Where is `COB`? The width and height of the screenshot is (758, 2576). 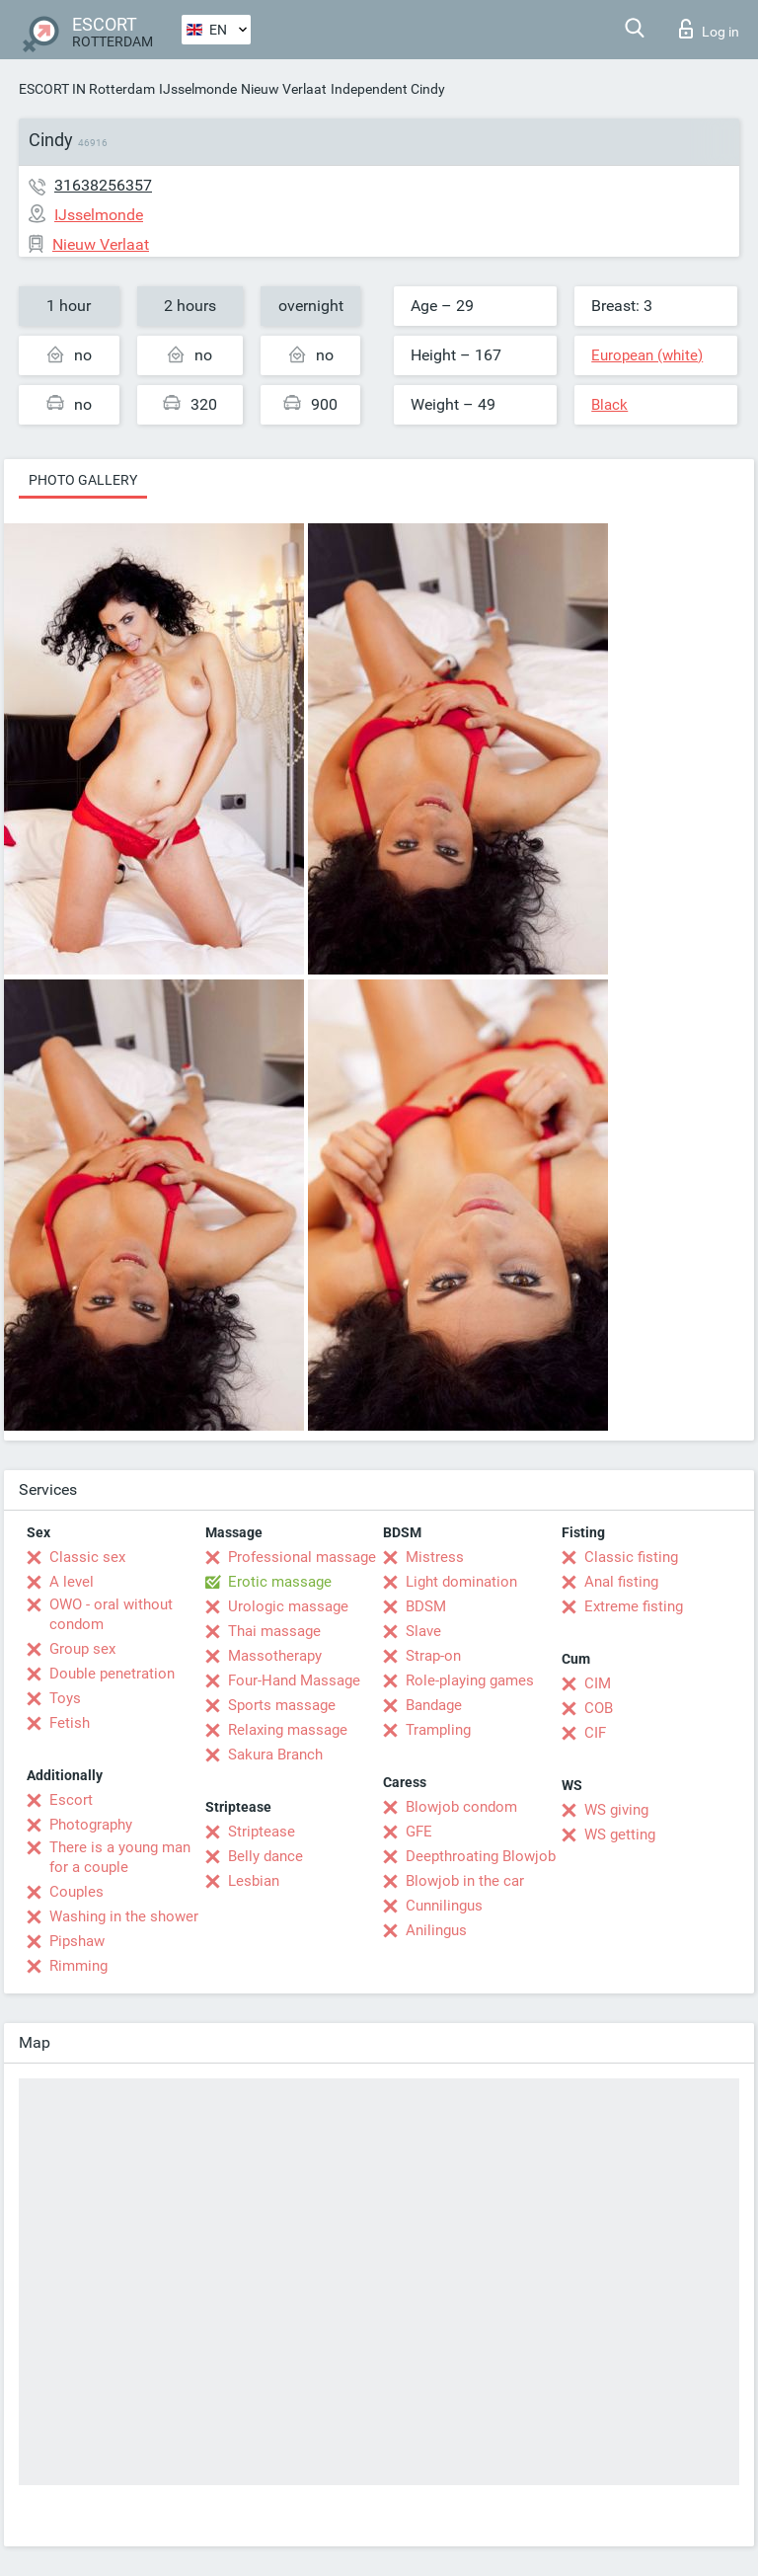
COB is located at coordinates (598, 1708).